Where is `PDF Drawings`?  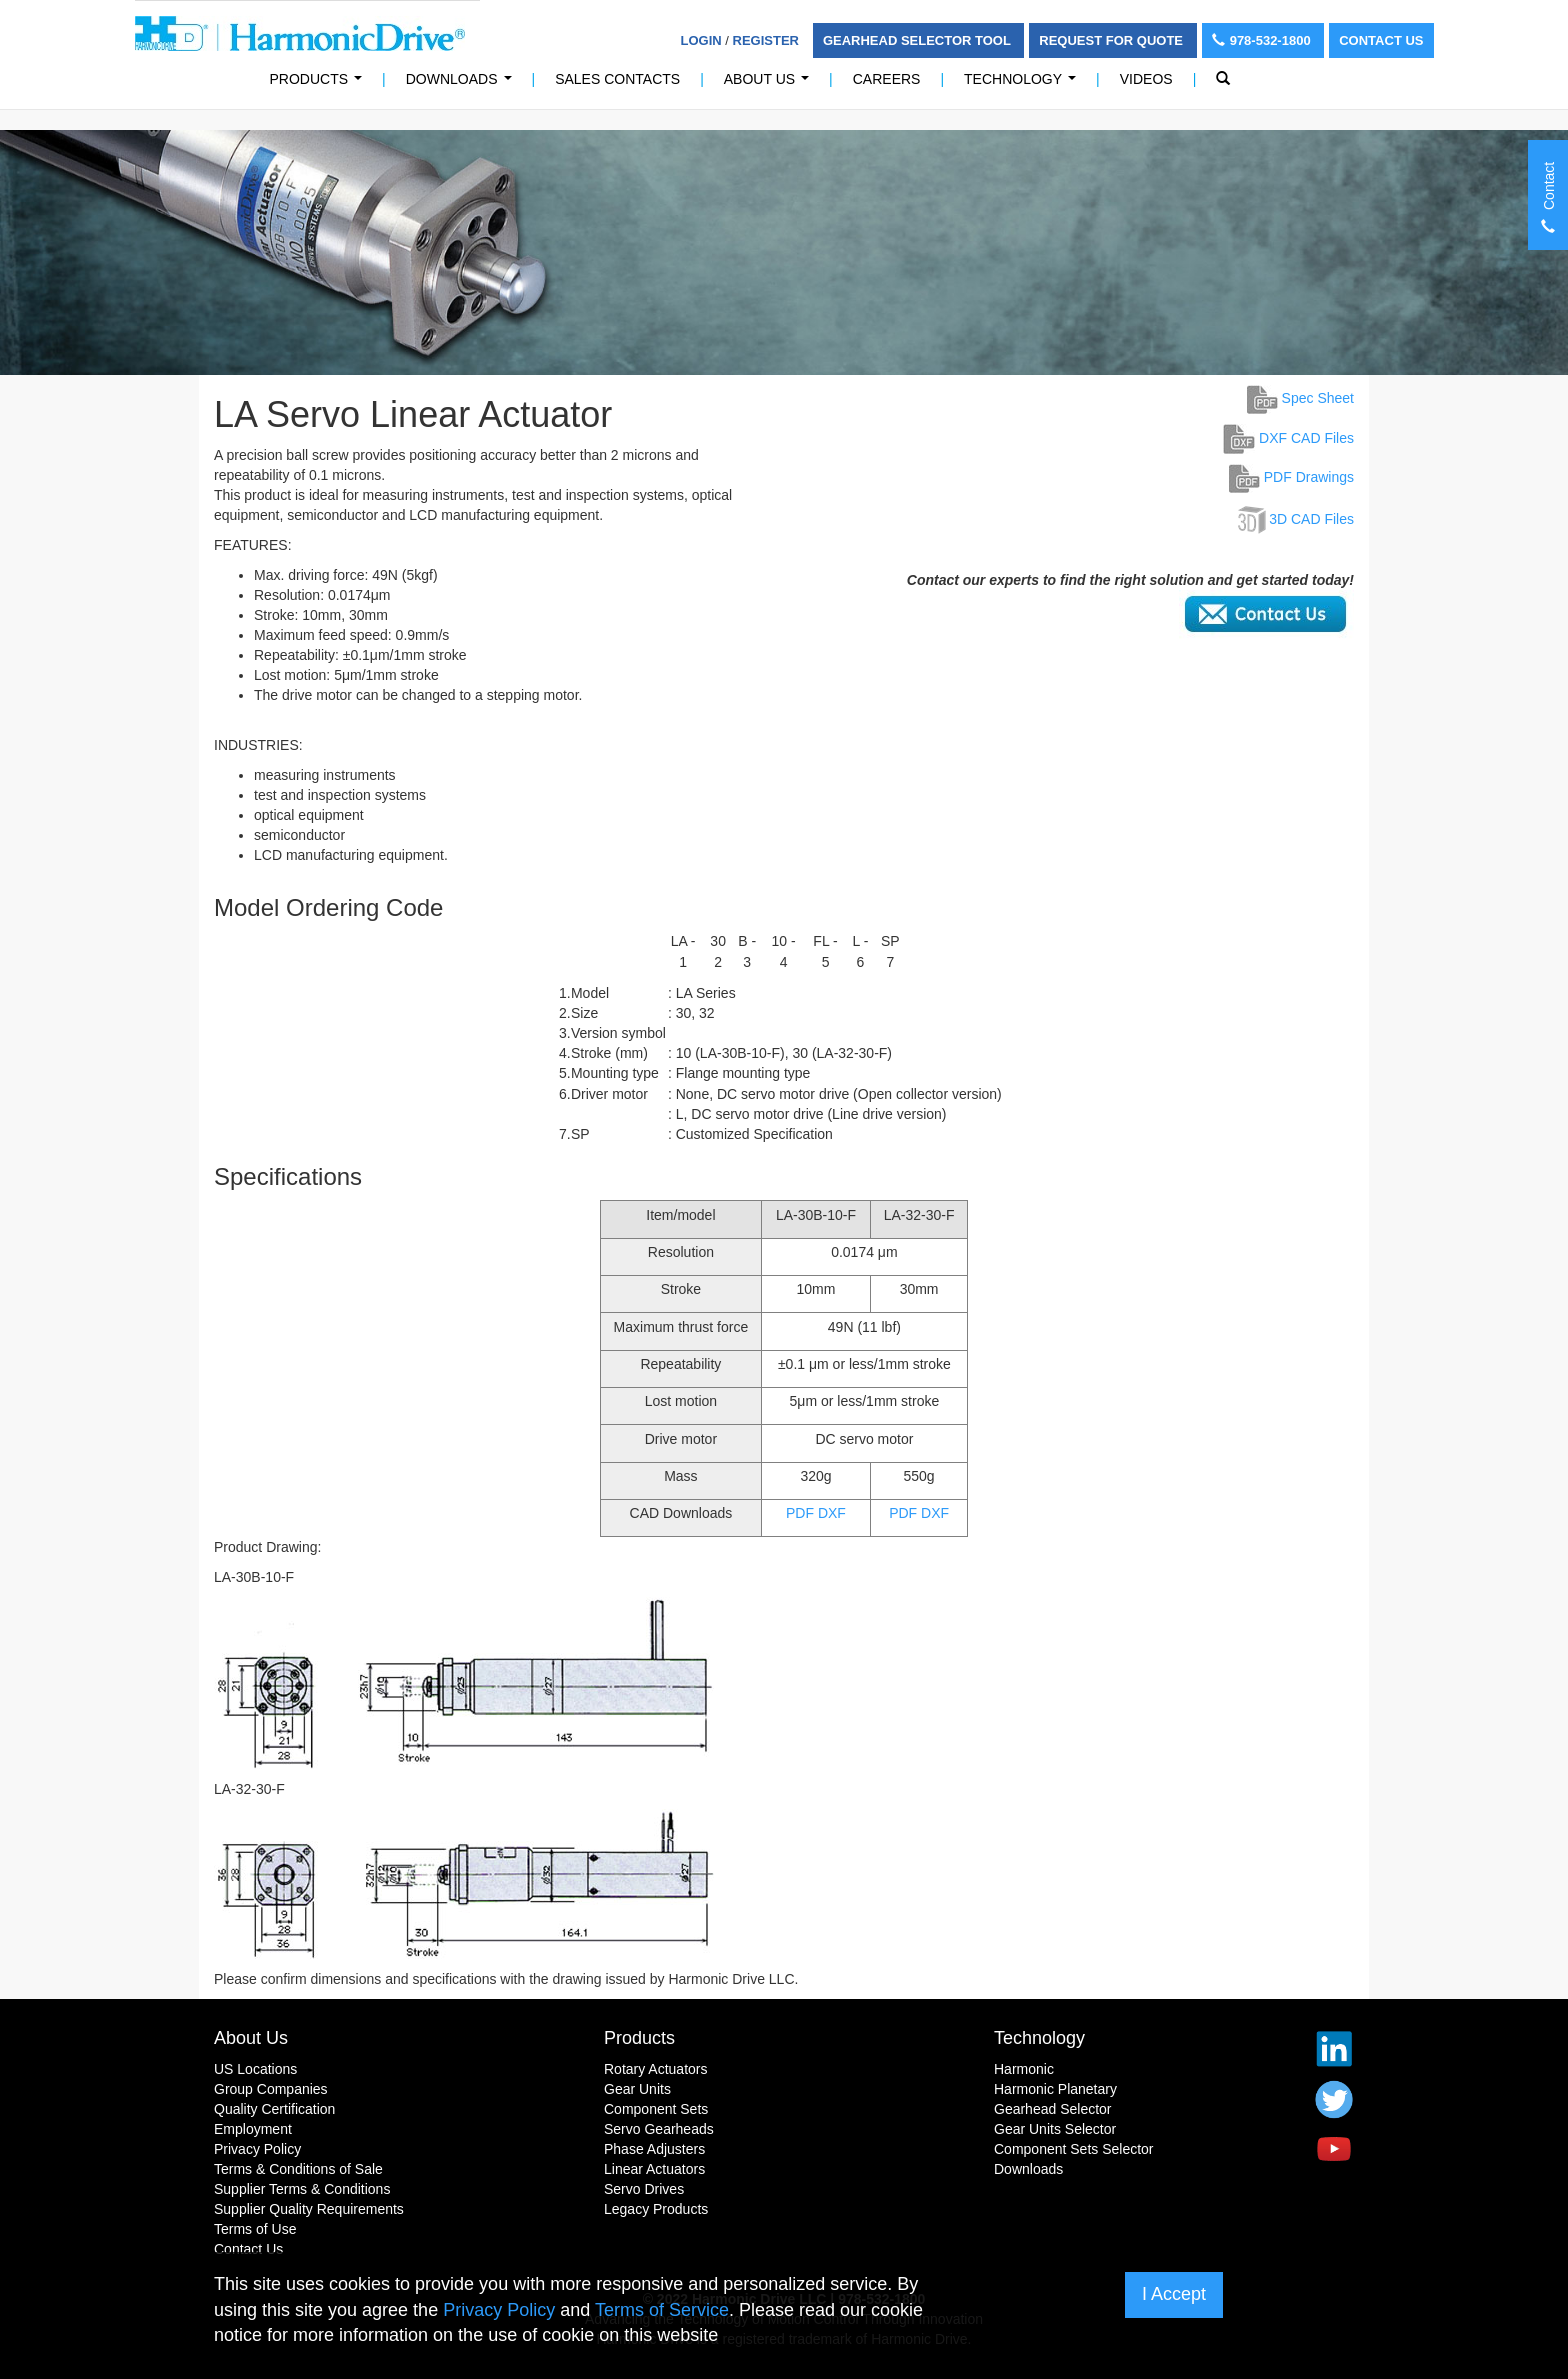
PDF Drawings is located at coordinates (1291, 477).